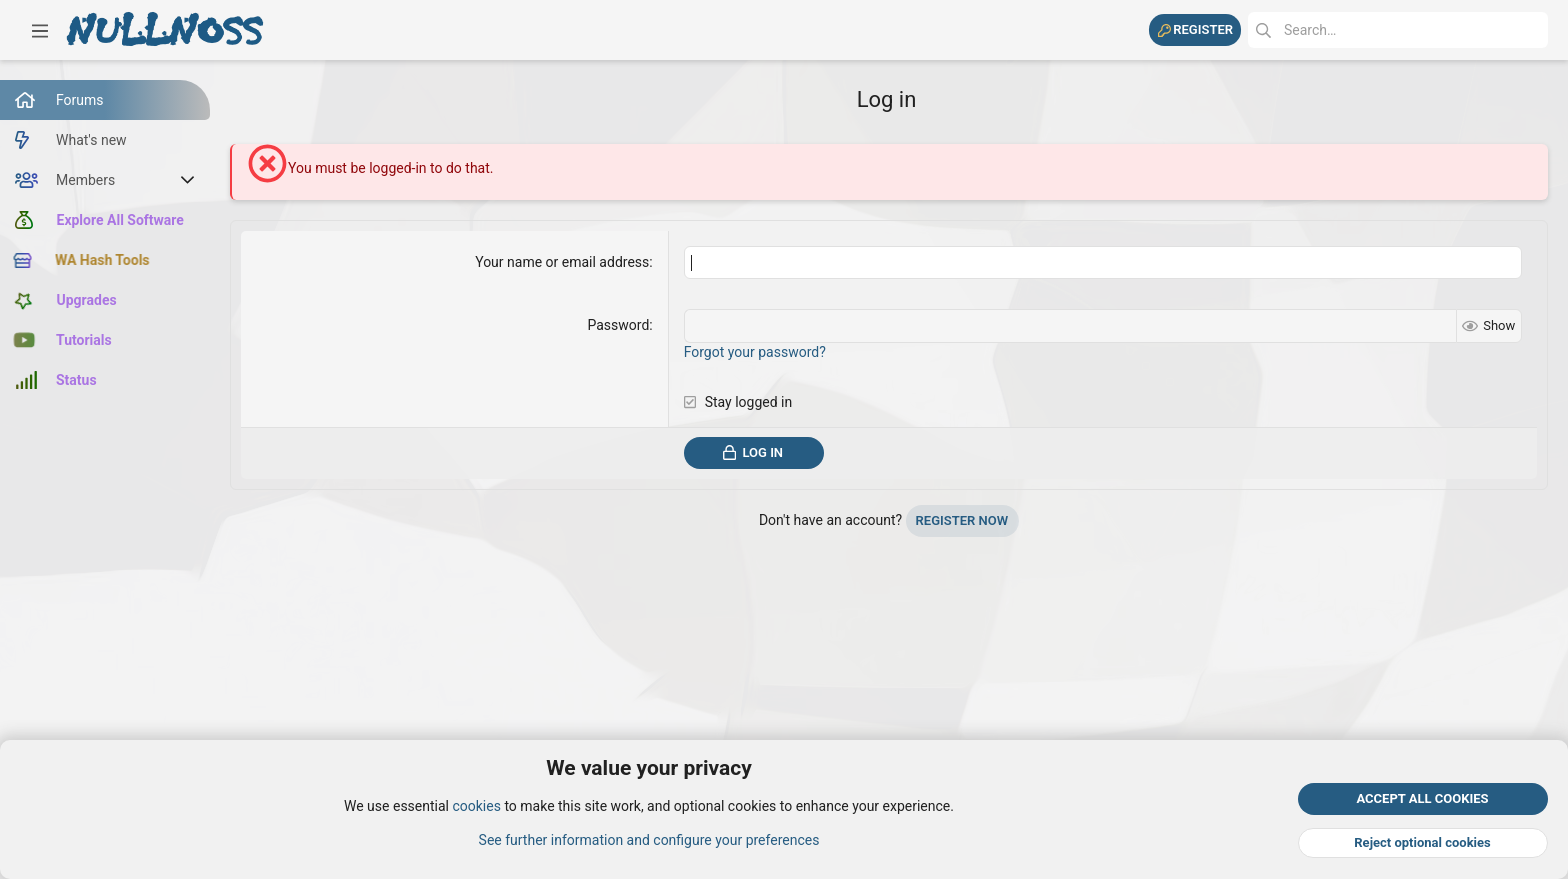  Describe the element at coordinates (40, 30) in the screenshot. I see `[button]` at that location.